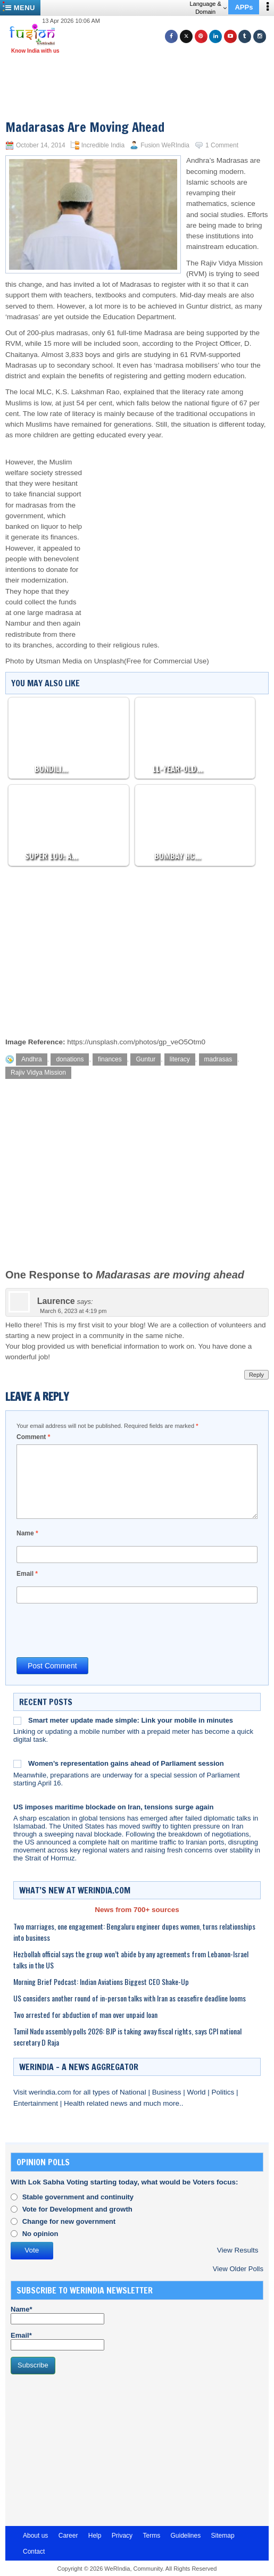 The image size is (274, 2576). Describe the element at coordinates (122, 2535) in the screenshot. I see `Privacy` at that location.